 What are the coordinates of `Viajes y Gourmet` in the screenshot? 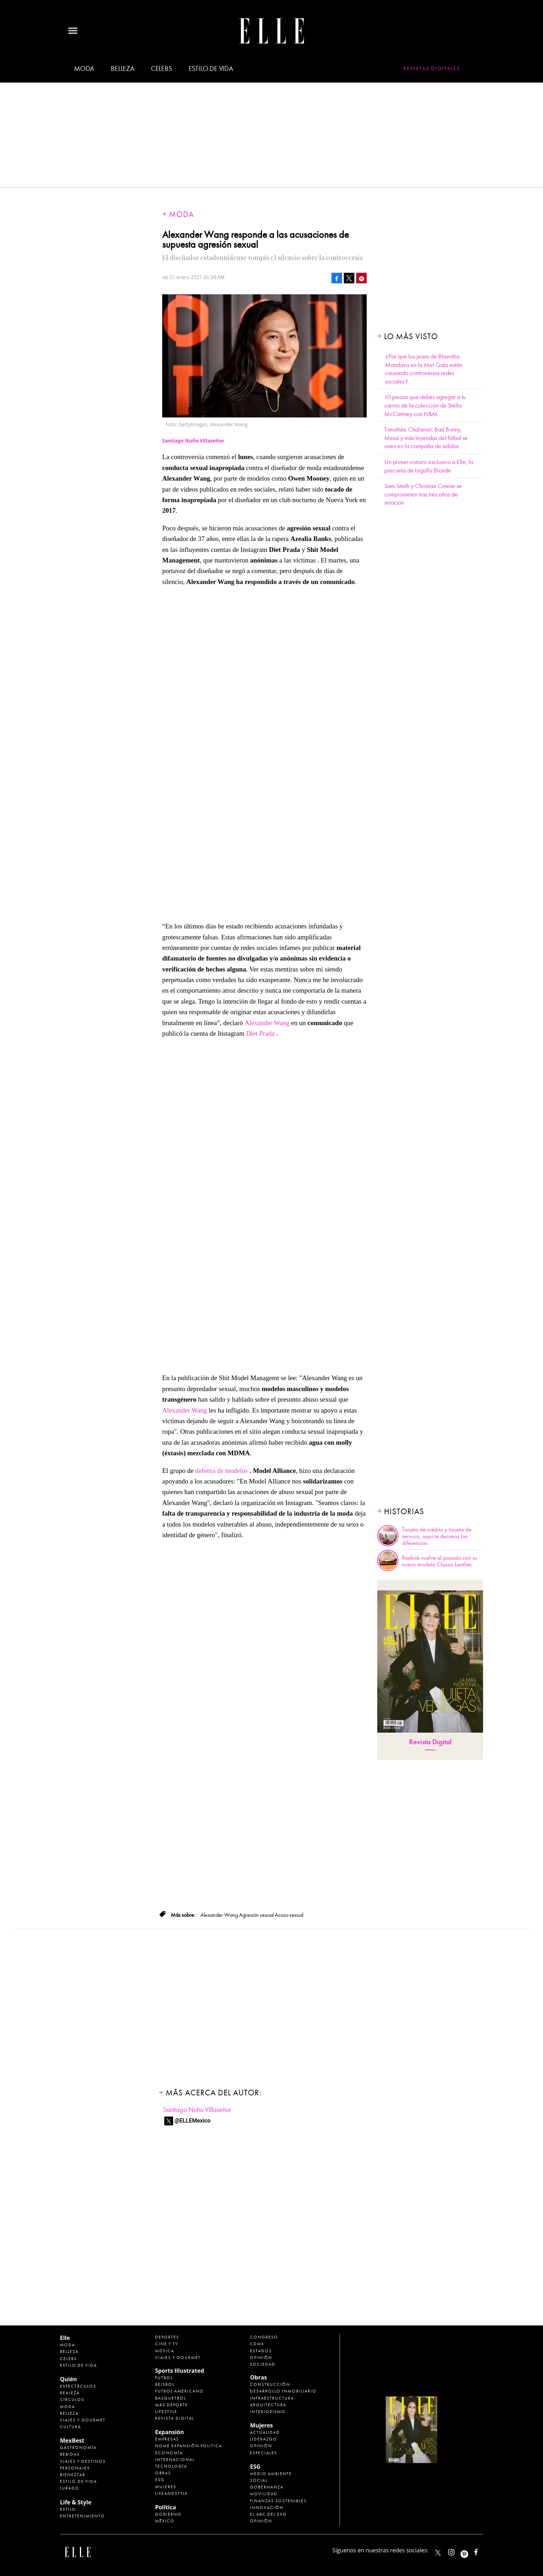 It's located at (82, 2420).